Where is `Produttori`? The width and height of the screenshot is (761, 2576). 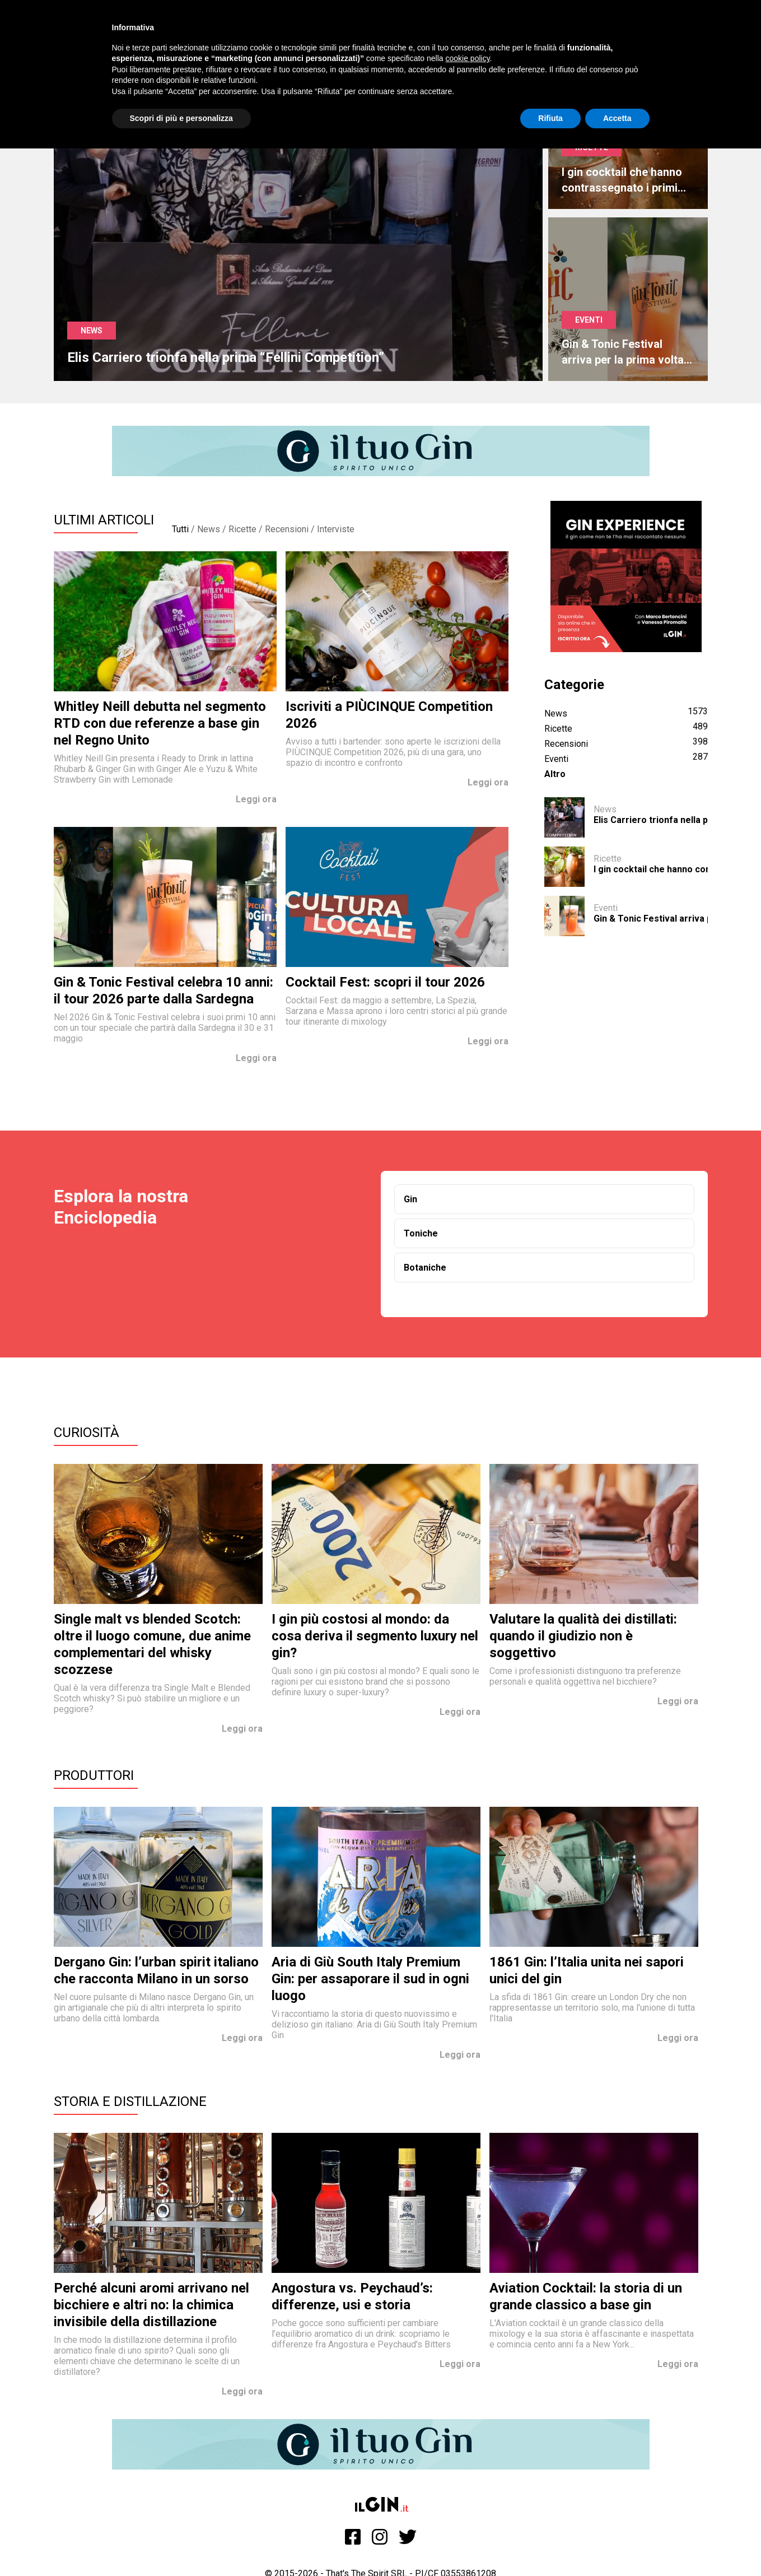
Produttori is located at coordinates (94, 1775).